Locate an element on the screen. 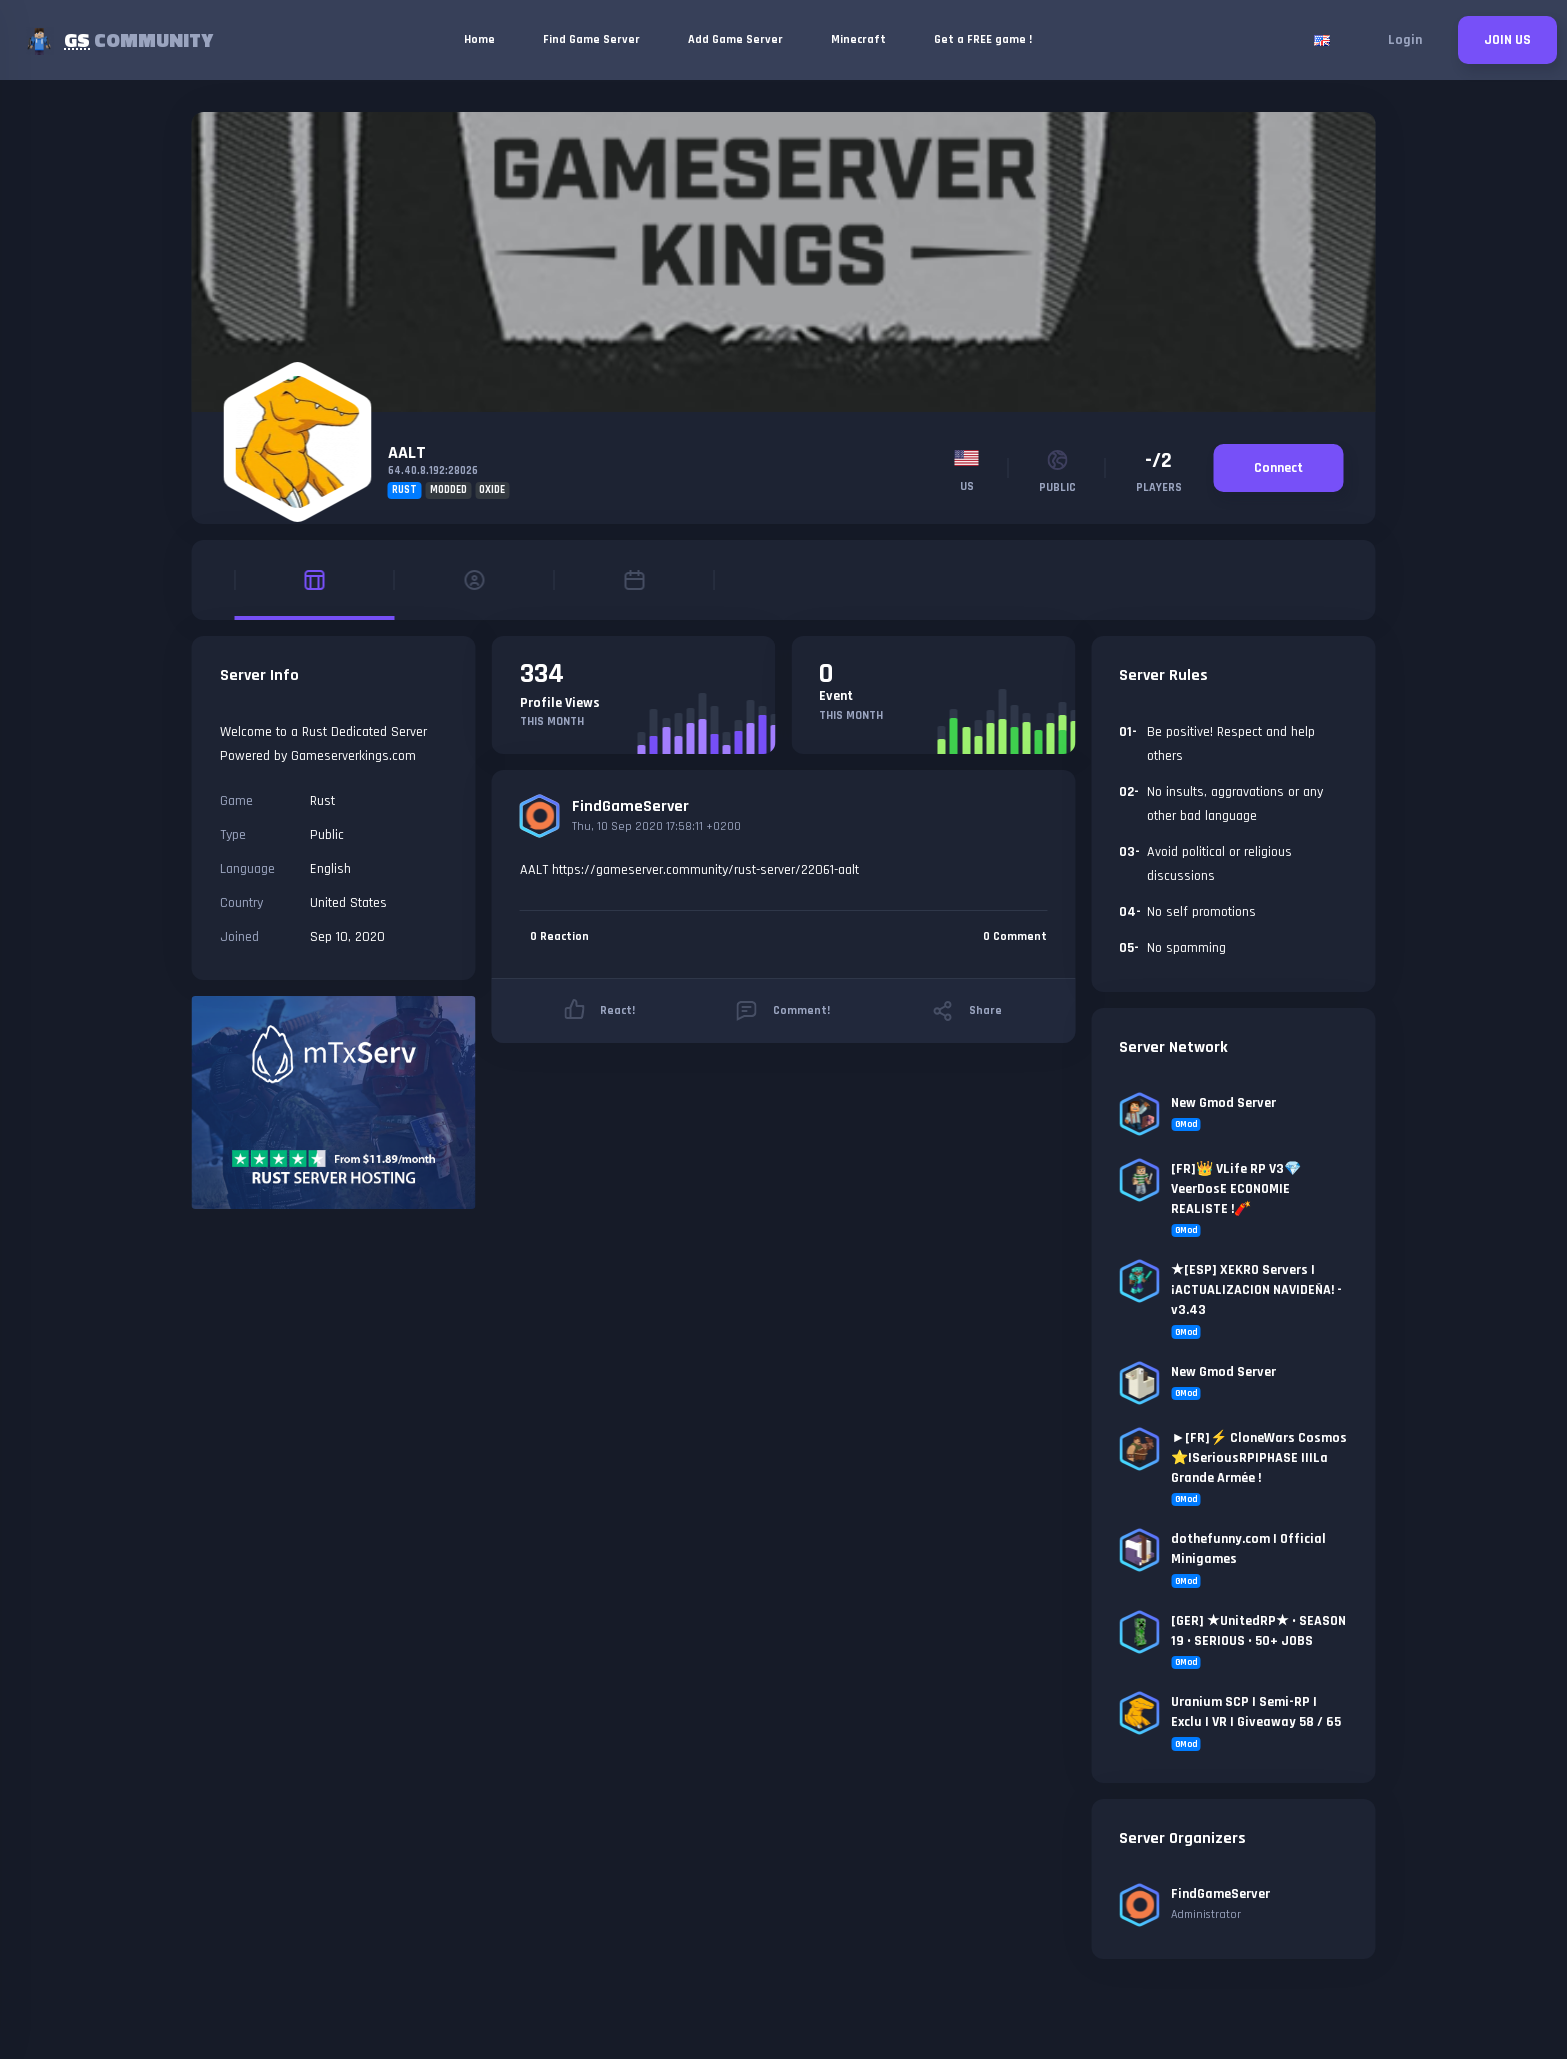 The height and width of the screenshot is (2059, 1567). ★[ESP] XEKRO Servers | ¡ACTUALIZACION NAVIDEÑA! - v3.43 is located at coordinates (1256, 1290).